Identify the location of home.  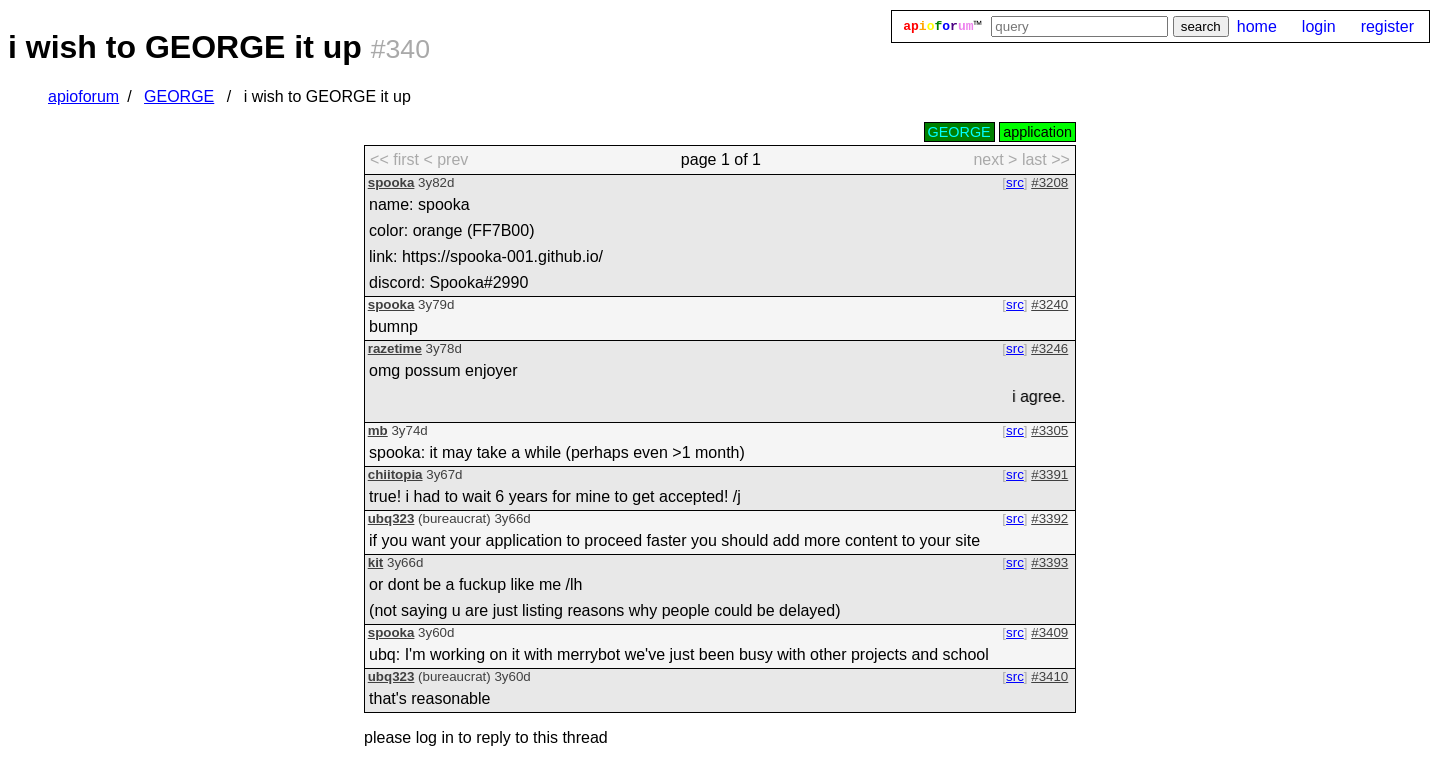
(1257, 26).